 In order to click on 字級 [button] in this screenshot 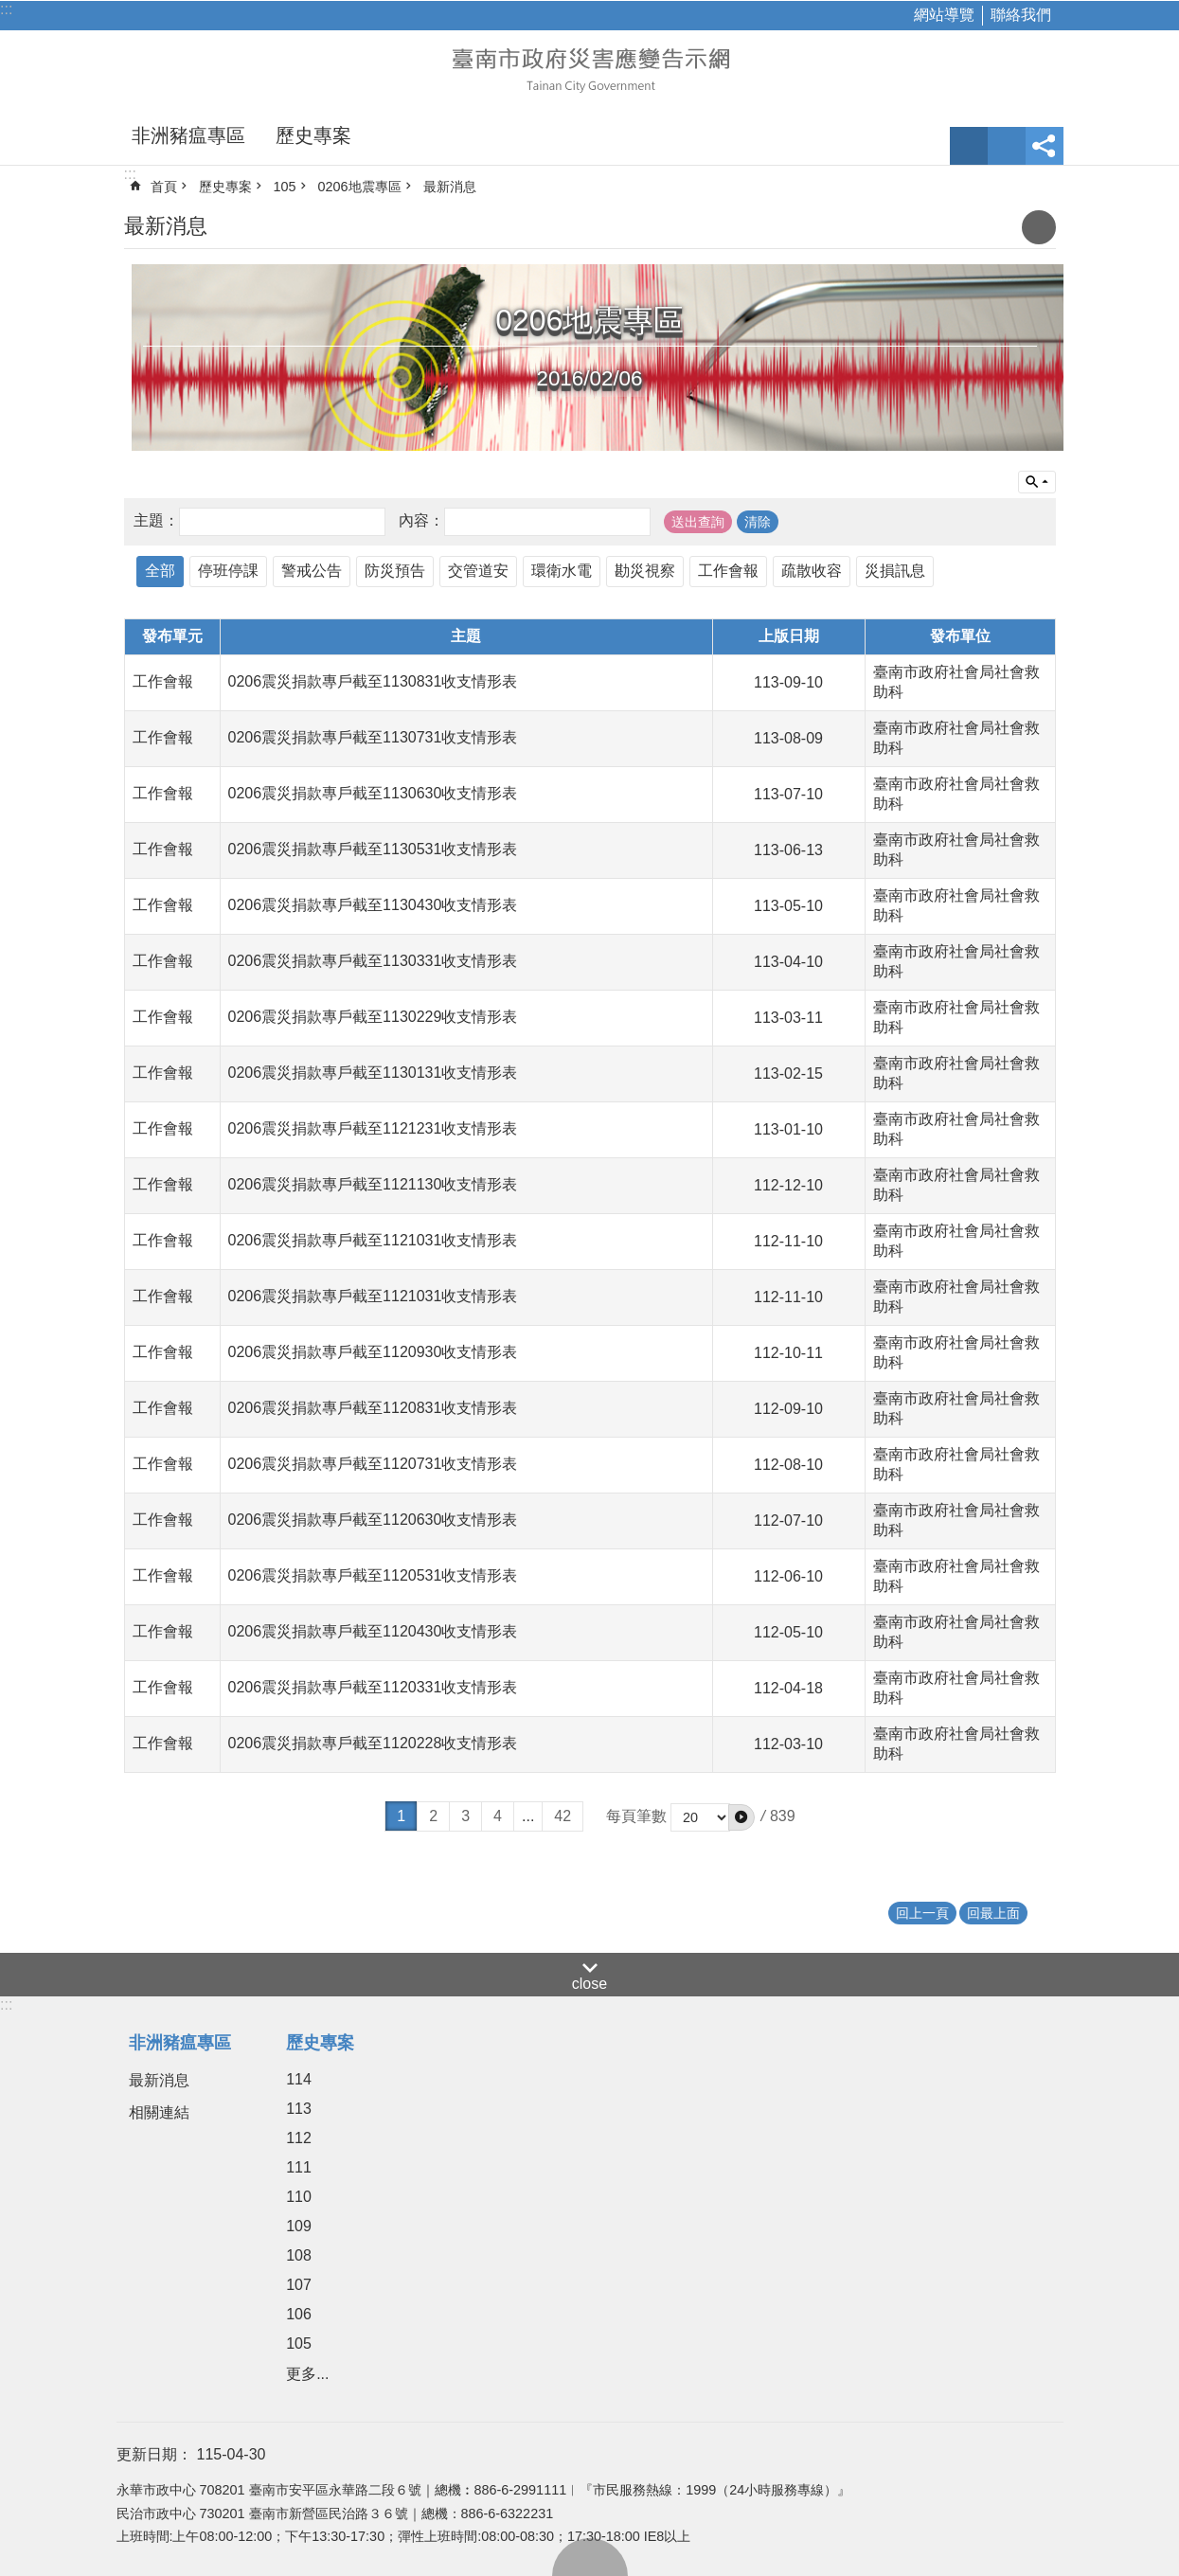, I will do `click(969, 146)`.